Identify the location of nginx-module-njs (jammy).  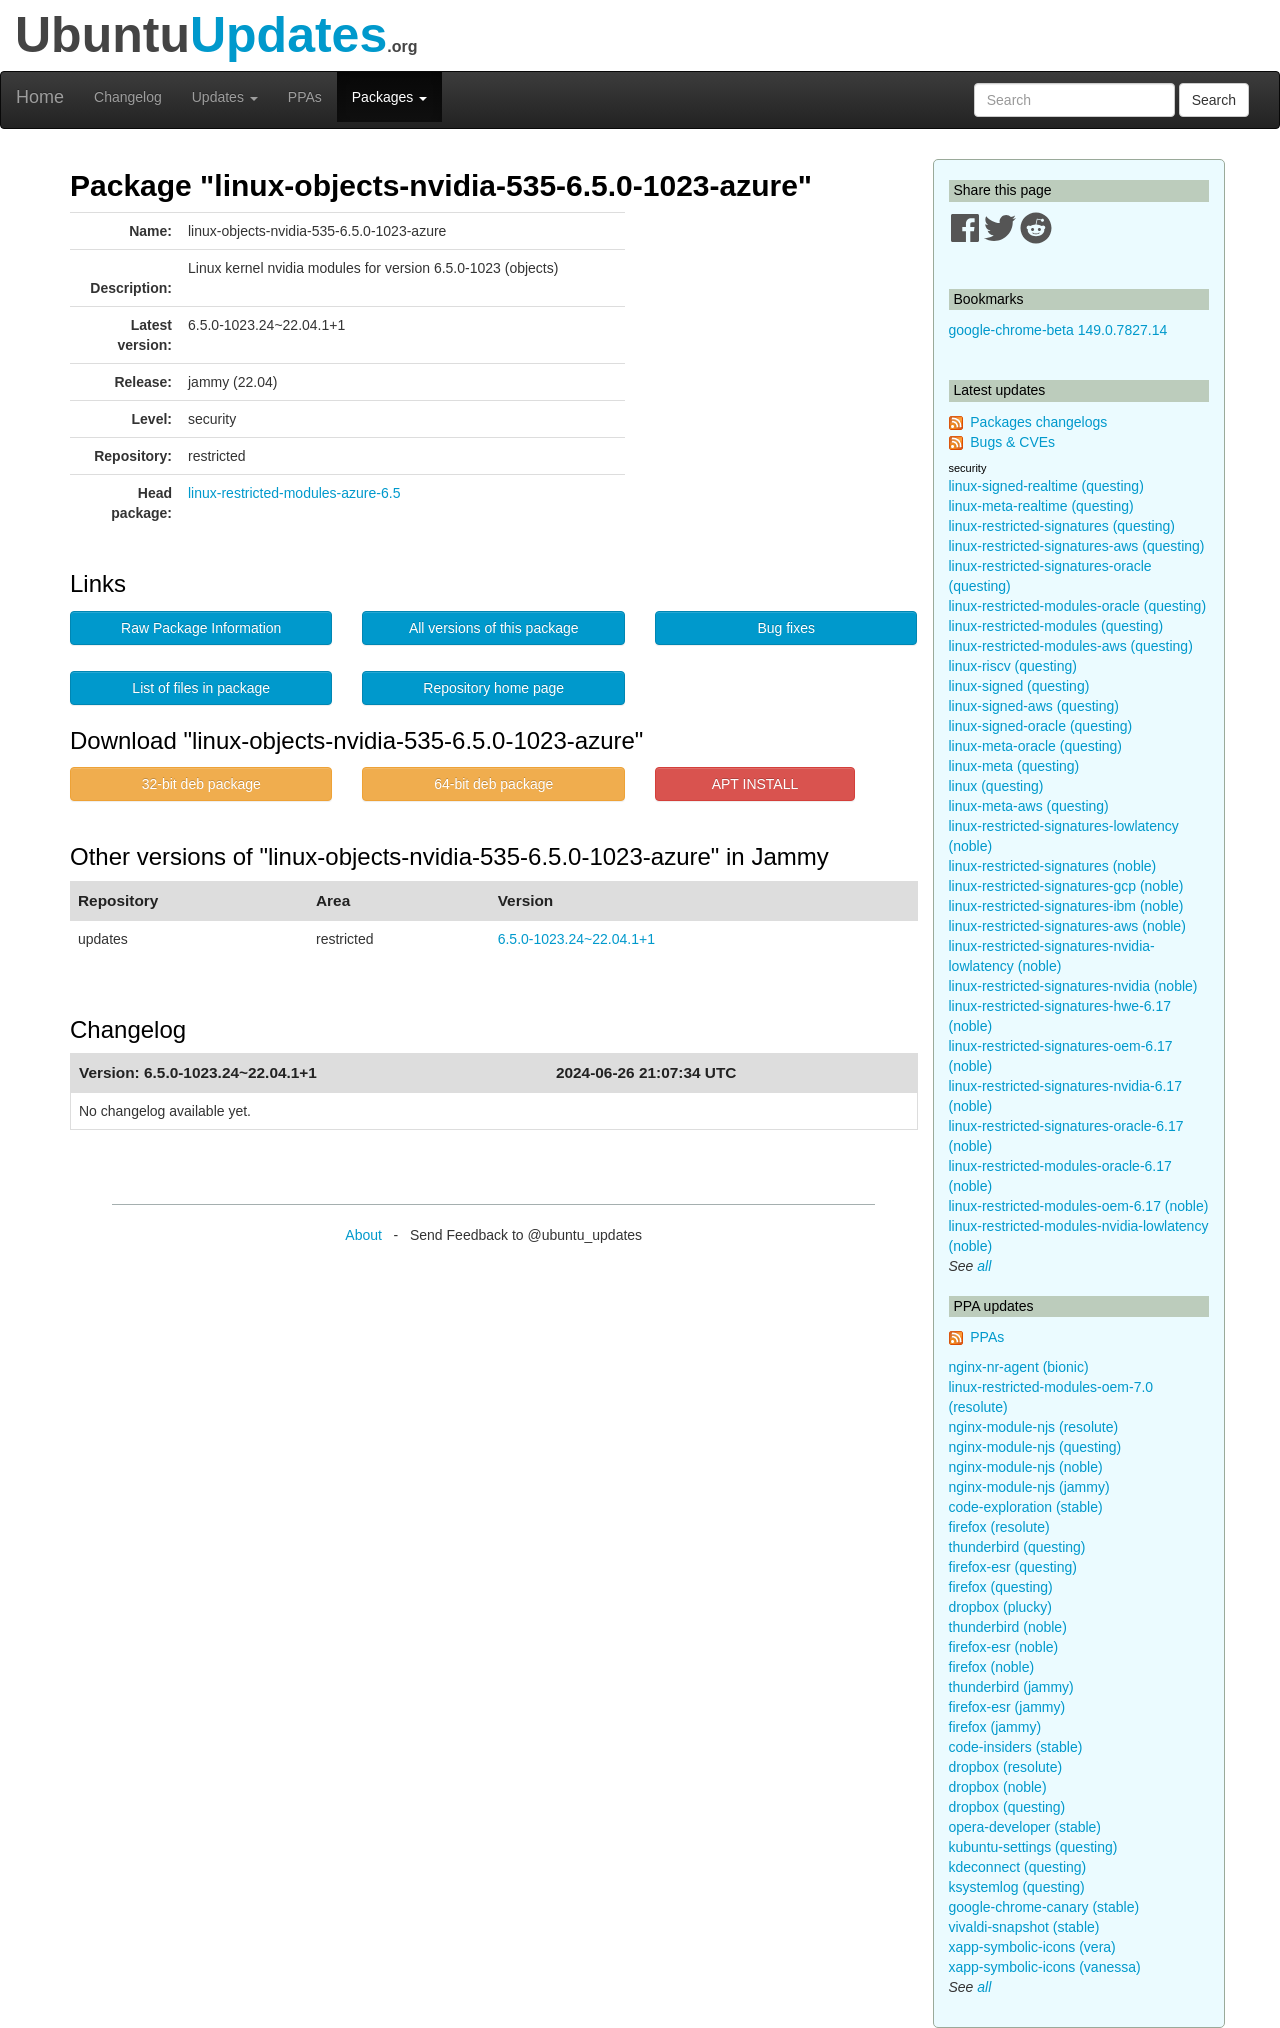
(1029, 1487).